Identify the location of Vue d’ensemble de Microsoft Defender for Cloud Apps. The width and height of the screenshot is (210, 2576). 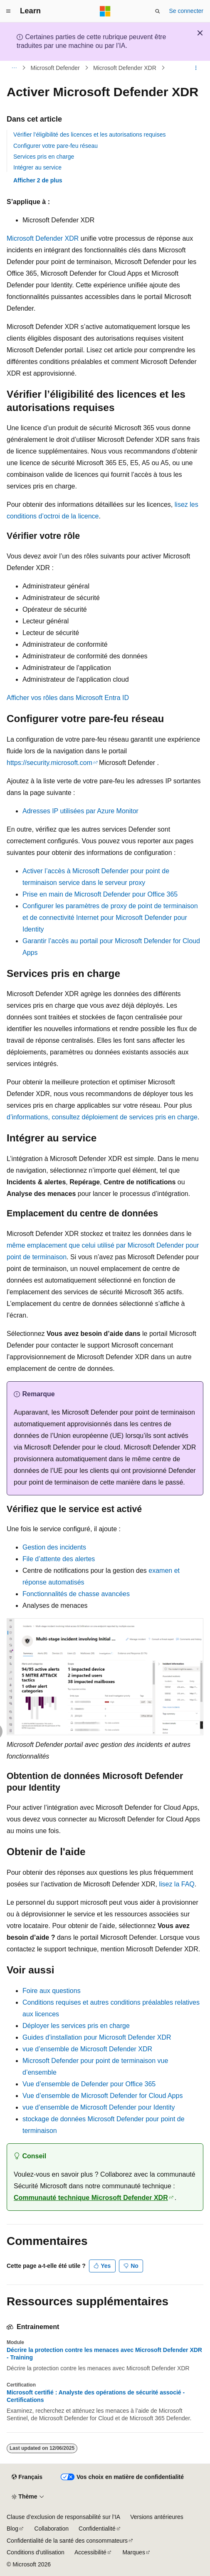
(102, 2095).